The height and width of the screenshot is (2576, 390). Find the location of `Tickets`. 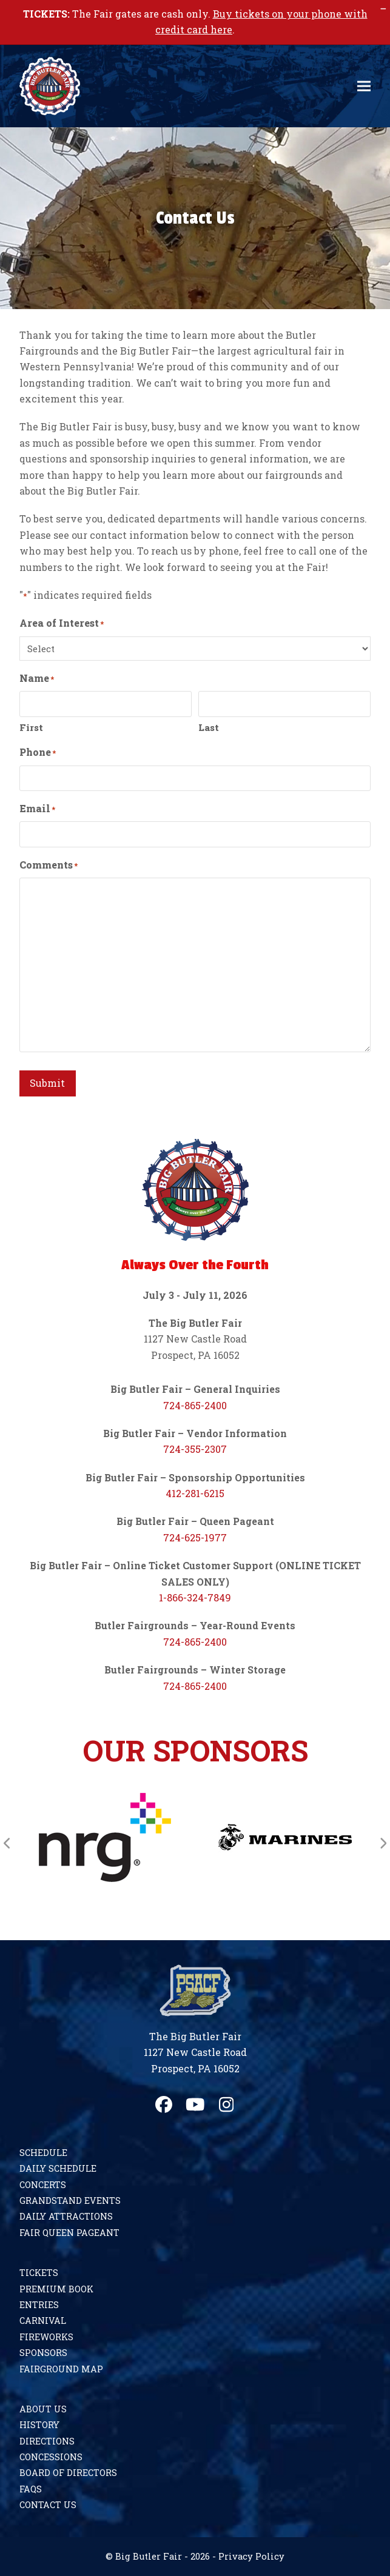

Tickets is located at coordinates (38, 2272).